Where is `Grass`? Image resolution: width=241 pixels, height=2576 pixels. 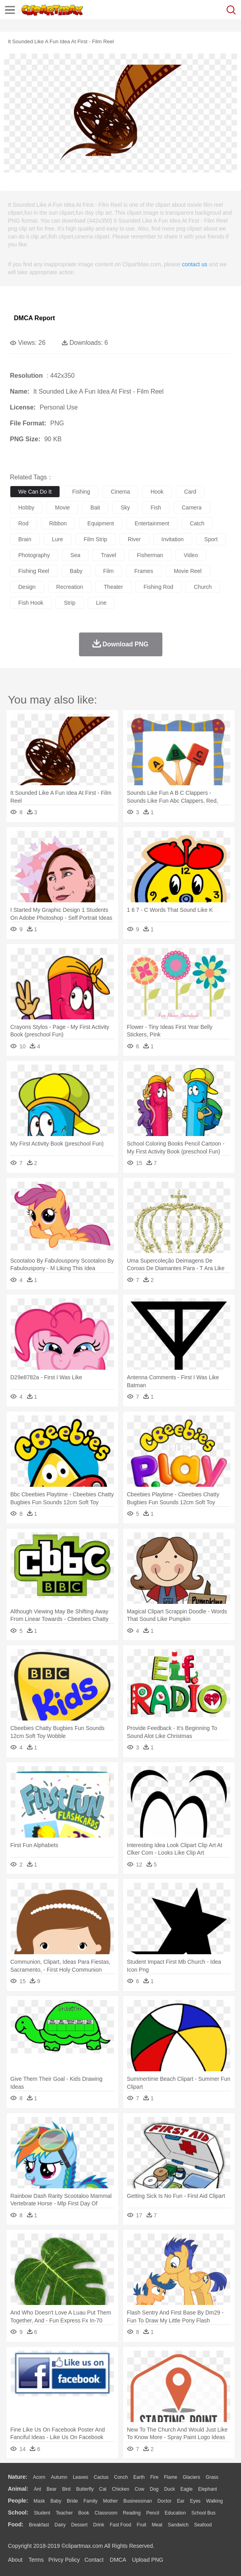 Grass is located at coordinates (212, 2477).